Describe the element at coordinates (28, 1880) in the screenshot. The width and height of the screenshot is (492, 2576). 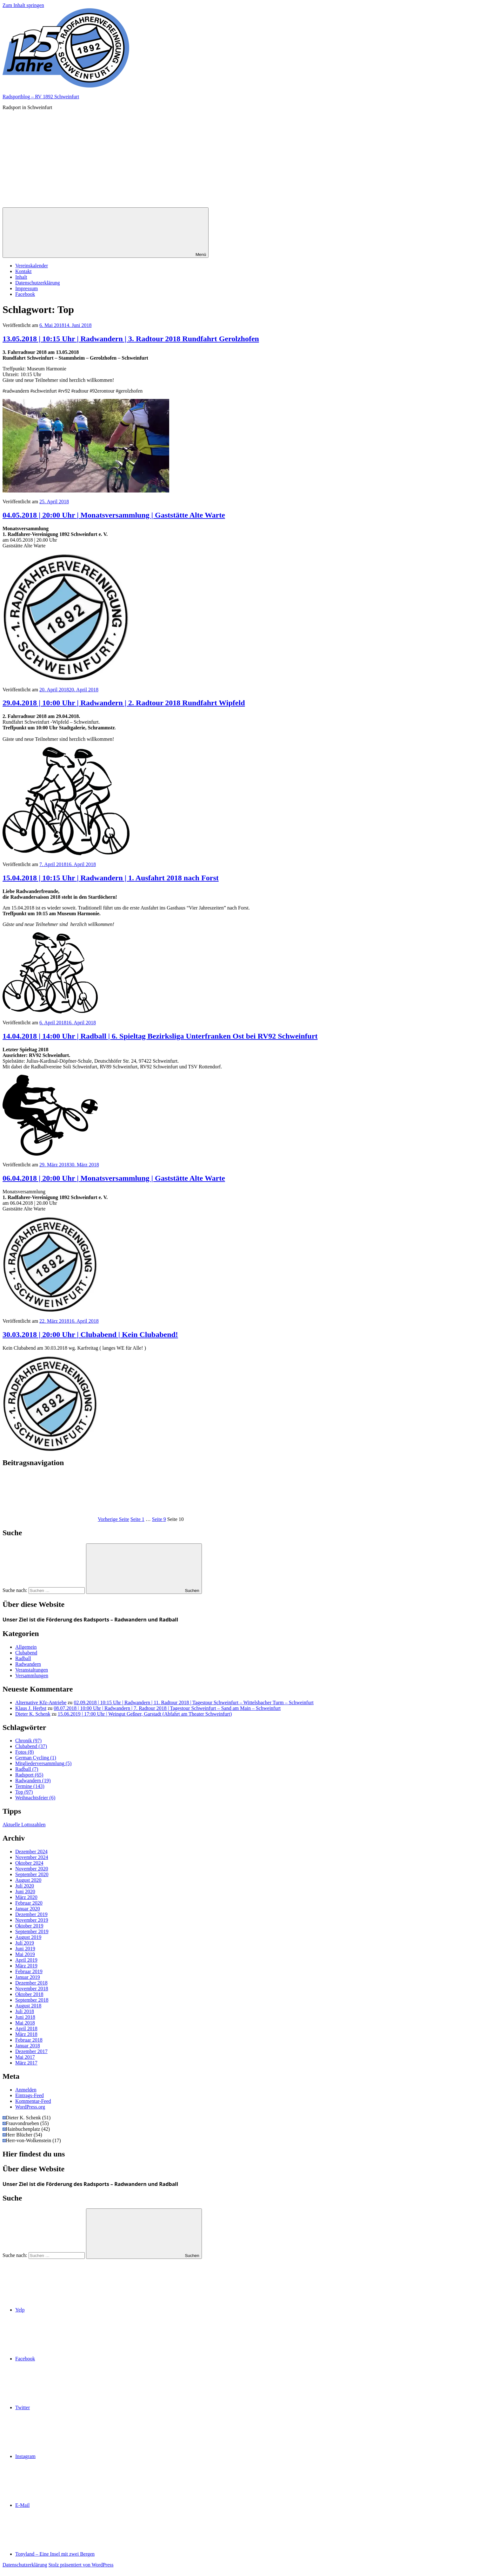
I see `August 2020` at that location.